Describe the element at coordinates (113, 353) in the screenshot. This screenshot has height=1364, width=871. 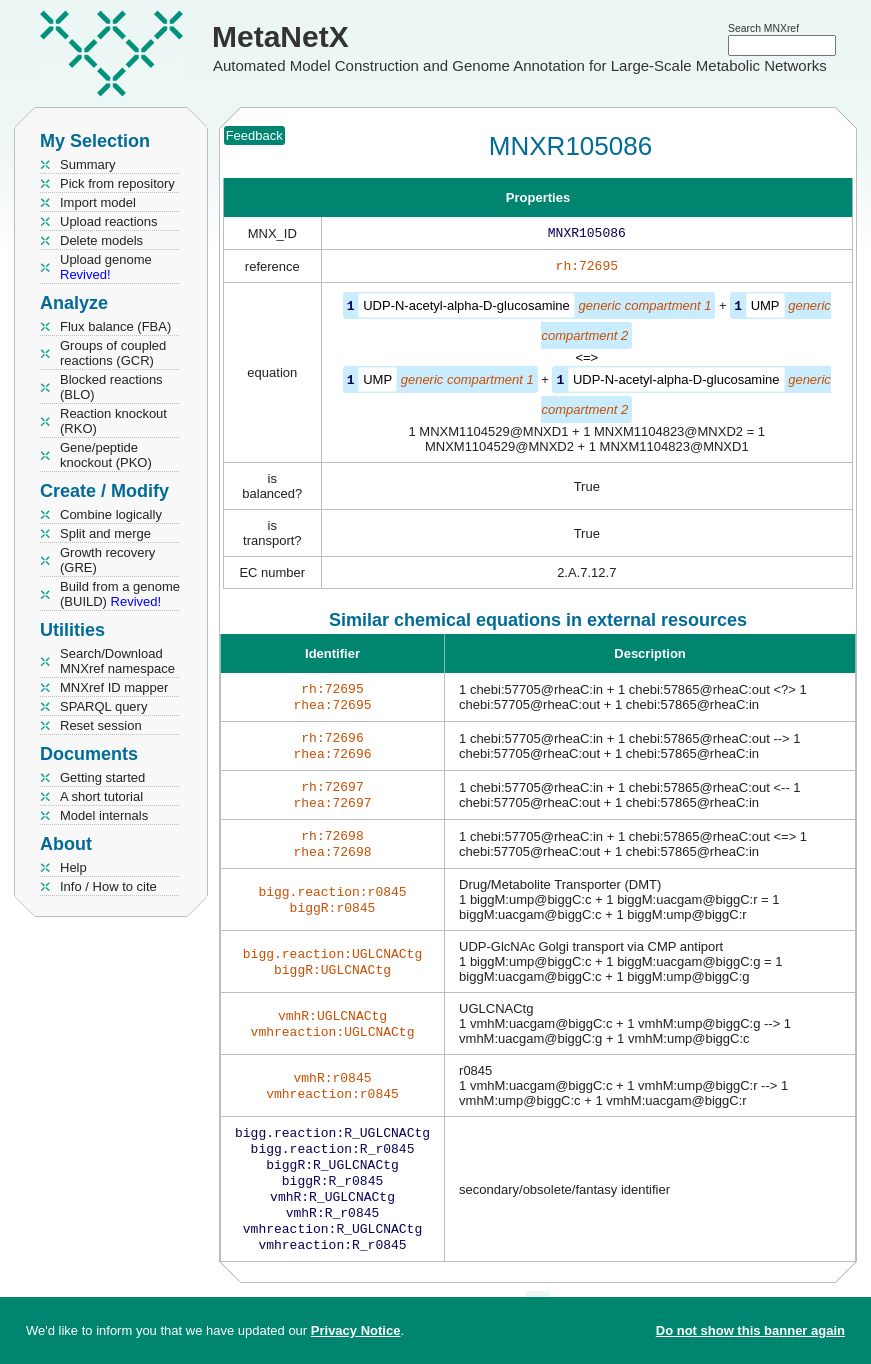
I see `Groups of coupled reactions (GCR)` at that location.